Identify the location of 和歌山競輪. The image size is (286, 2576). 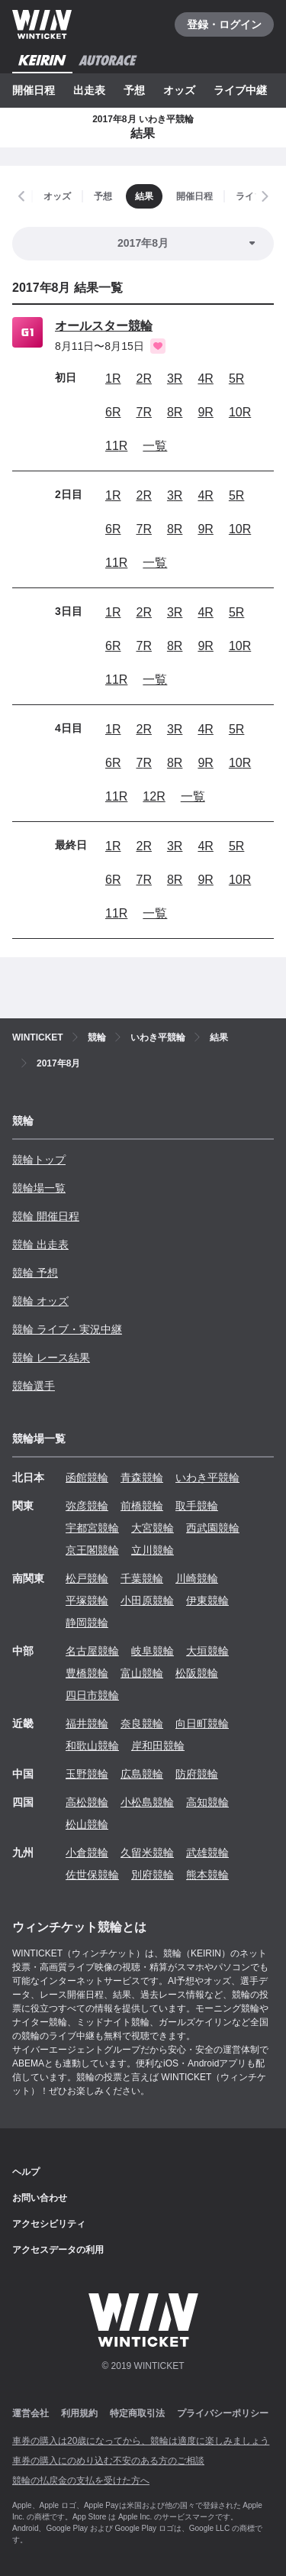
(92, 1745).